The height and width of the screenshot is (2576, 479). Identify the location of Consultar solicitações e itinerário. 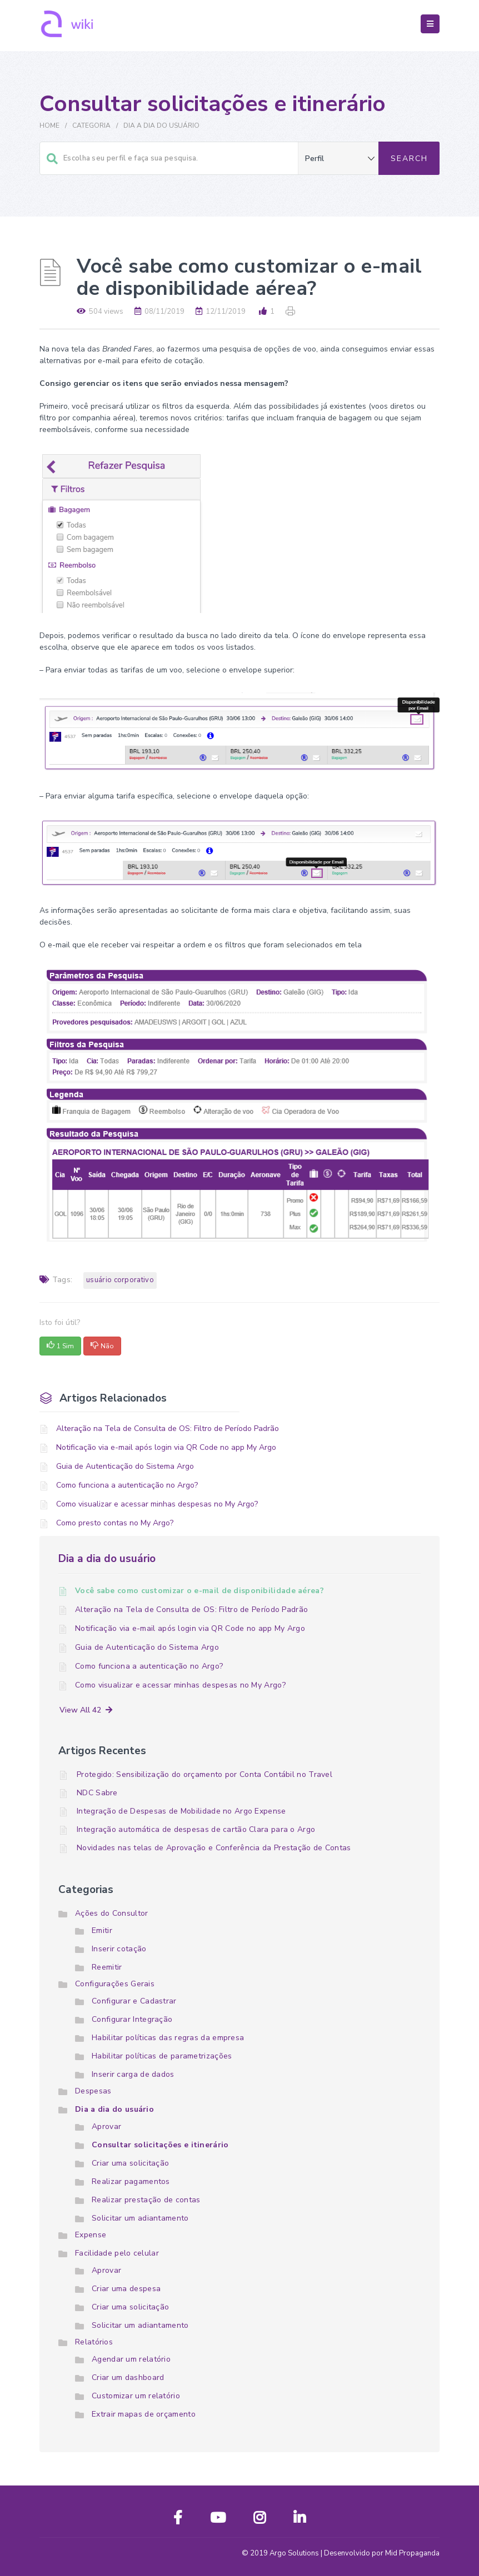
(160, 2145).